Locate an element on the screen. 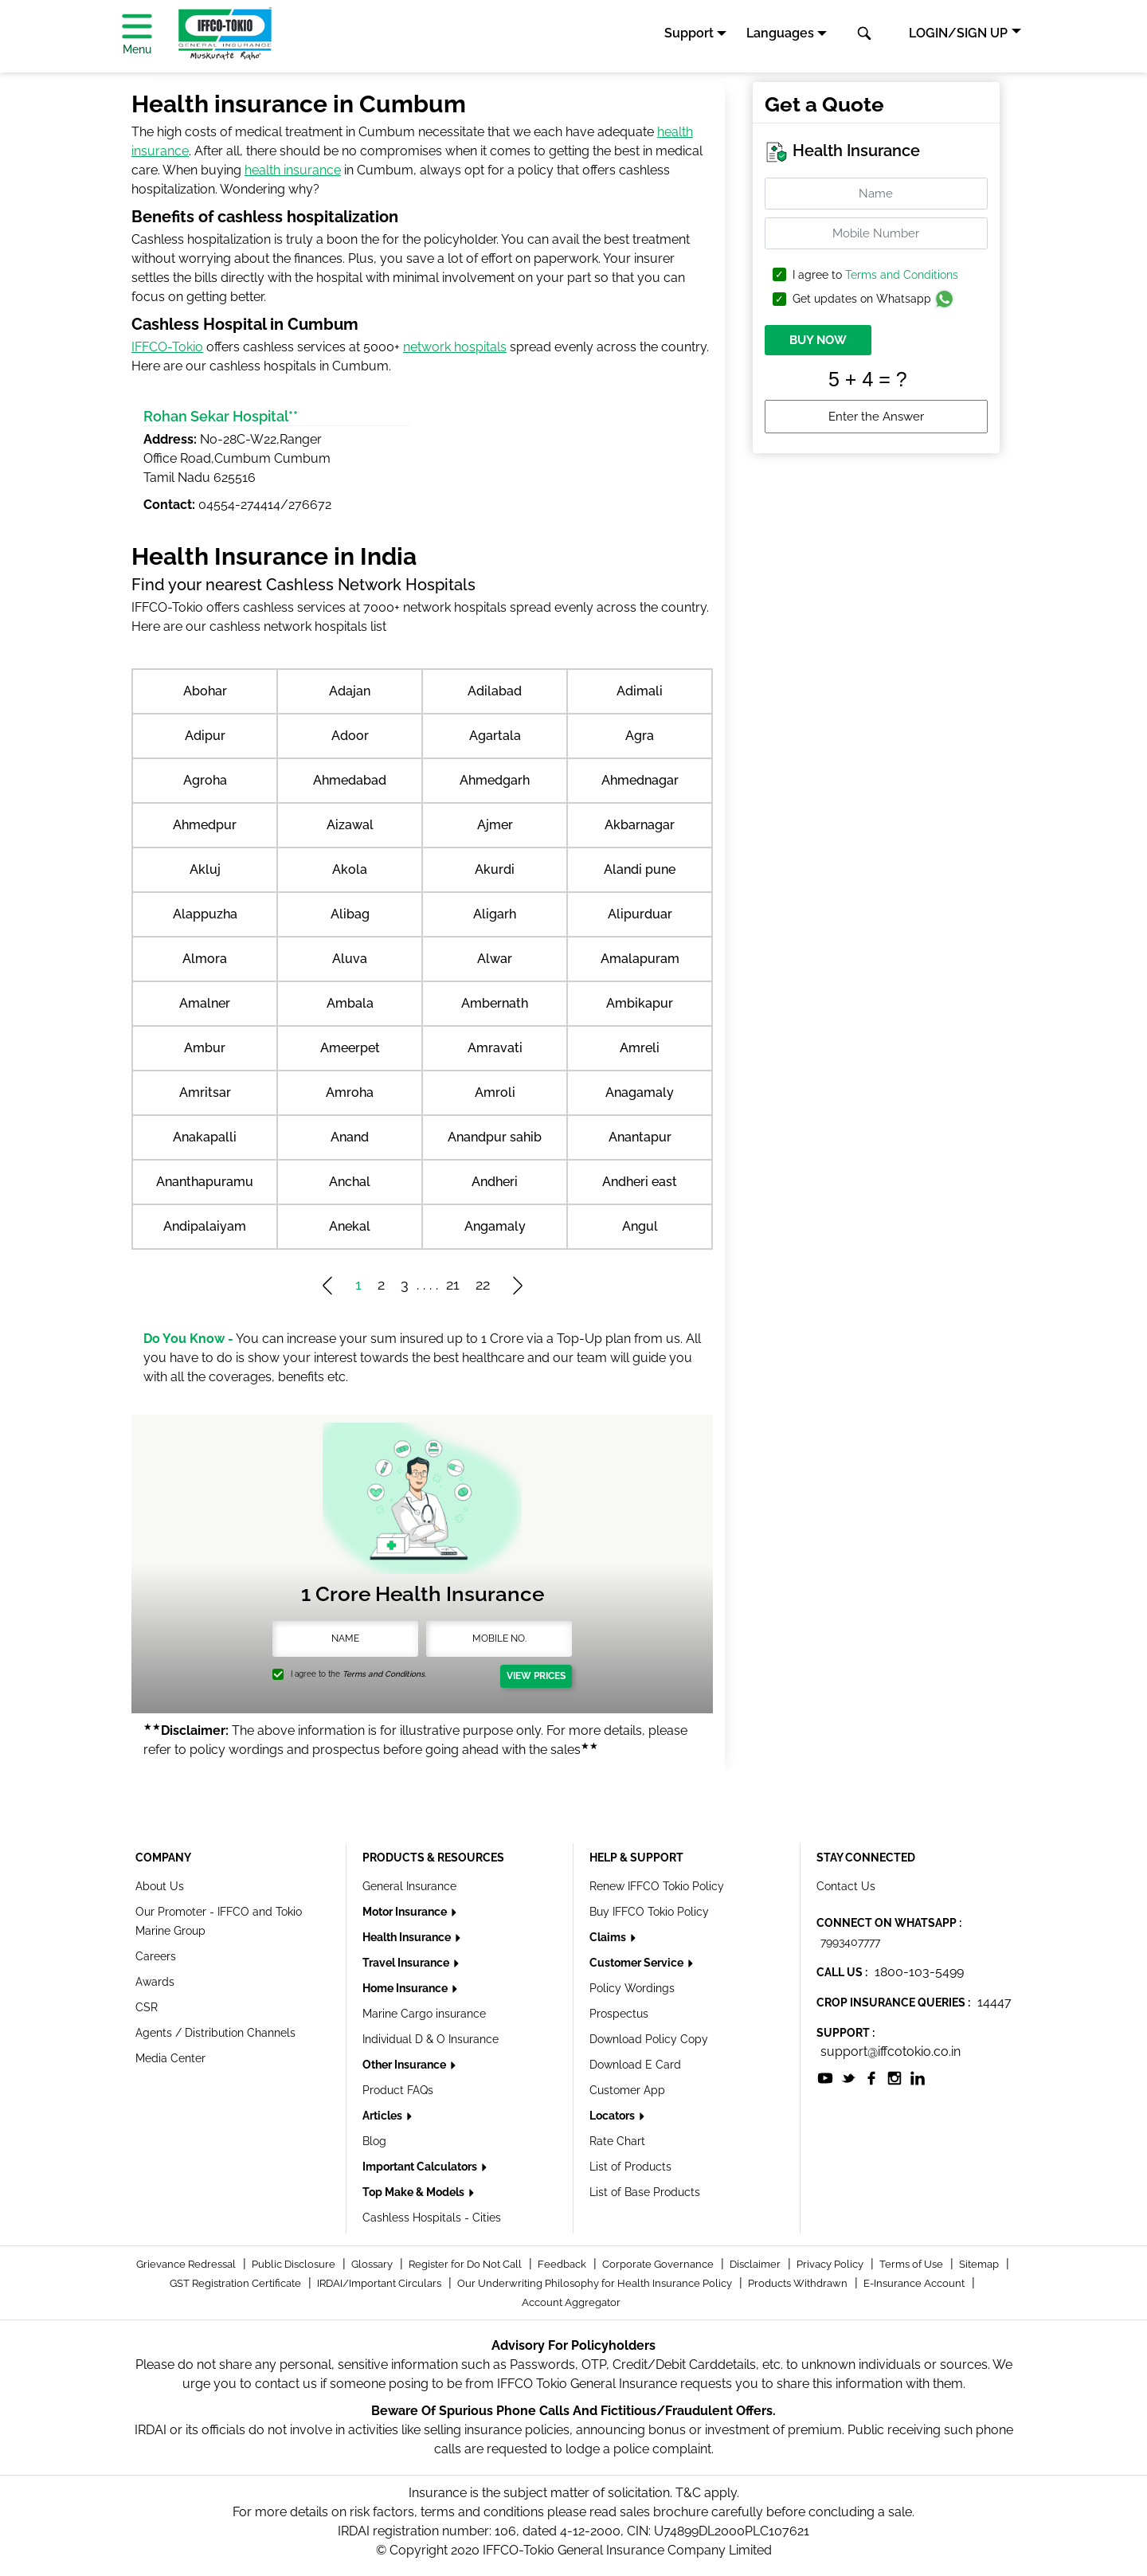 This screenshot has height=2576, width=1147. Awards is located at coordinates (154, 1981).